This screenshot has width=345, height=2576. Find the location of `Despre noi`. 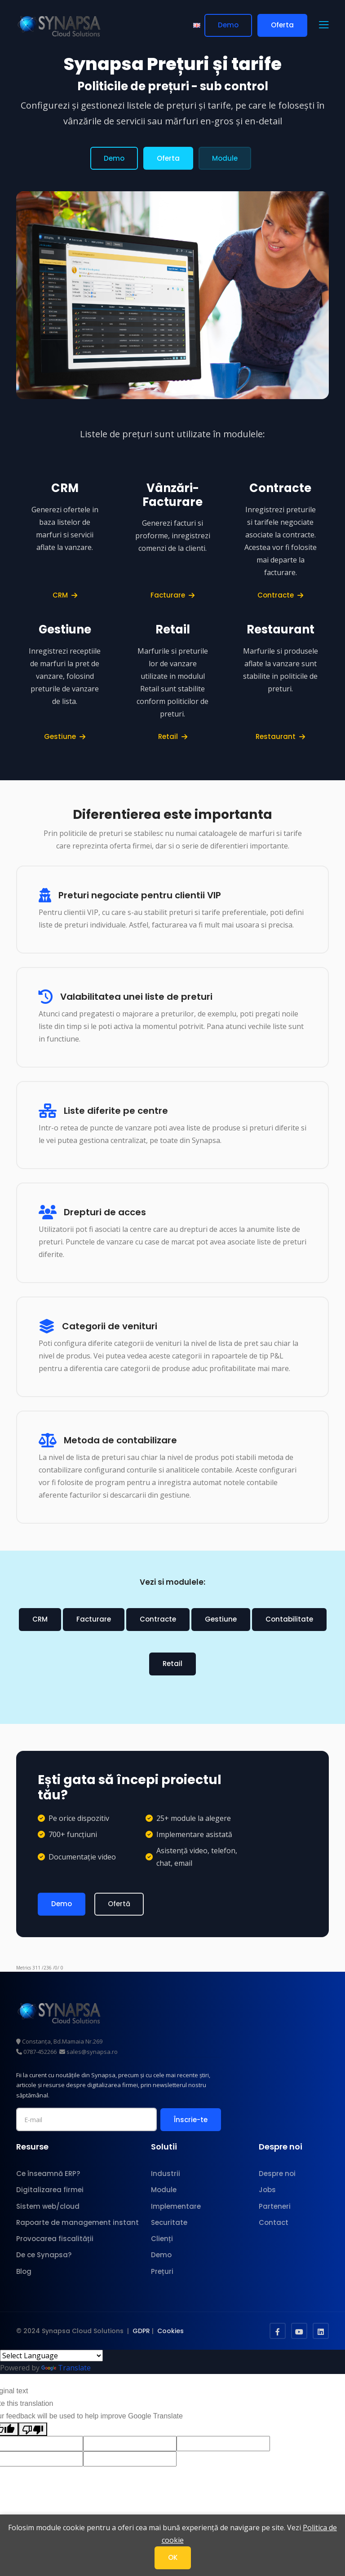

Despre noi is located at coordinates (277, 2172).